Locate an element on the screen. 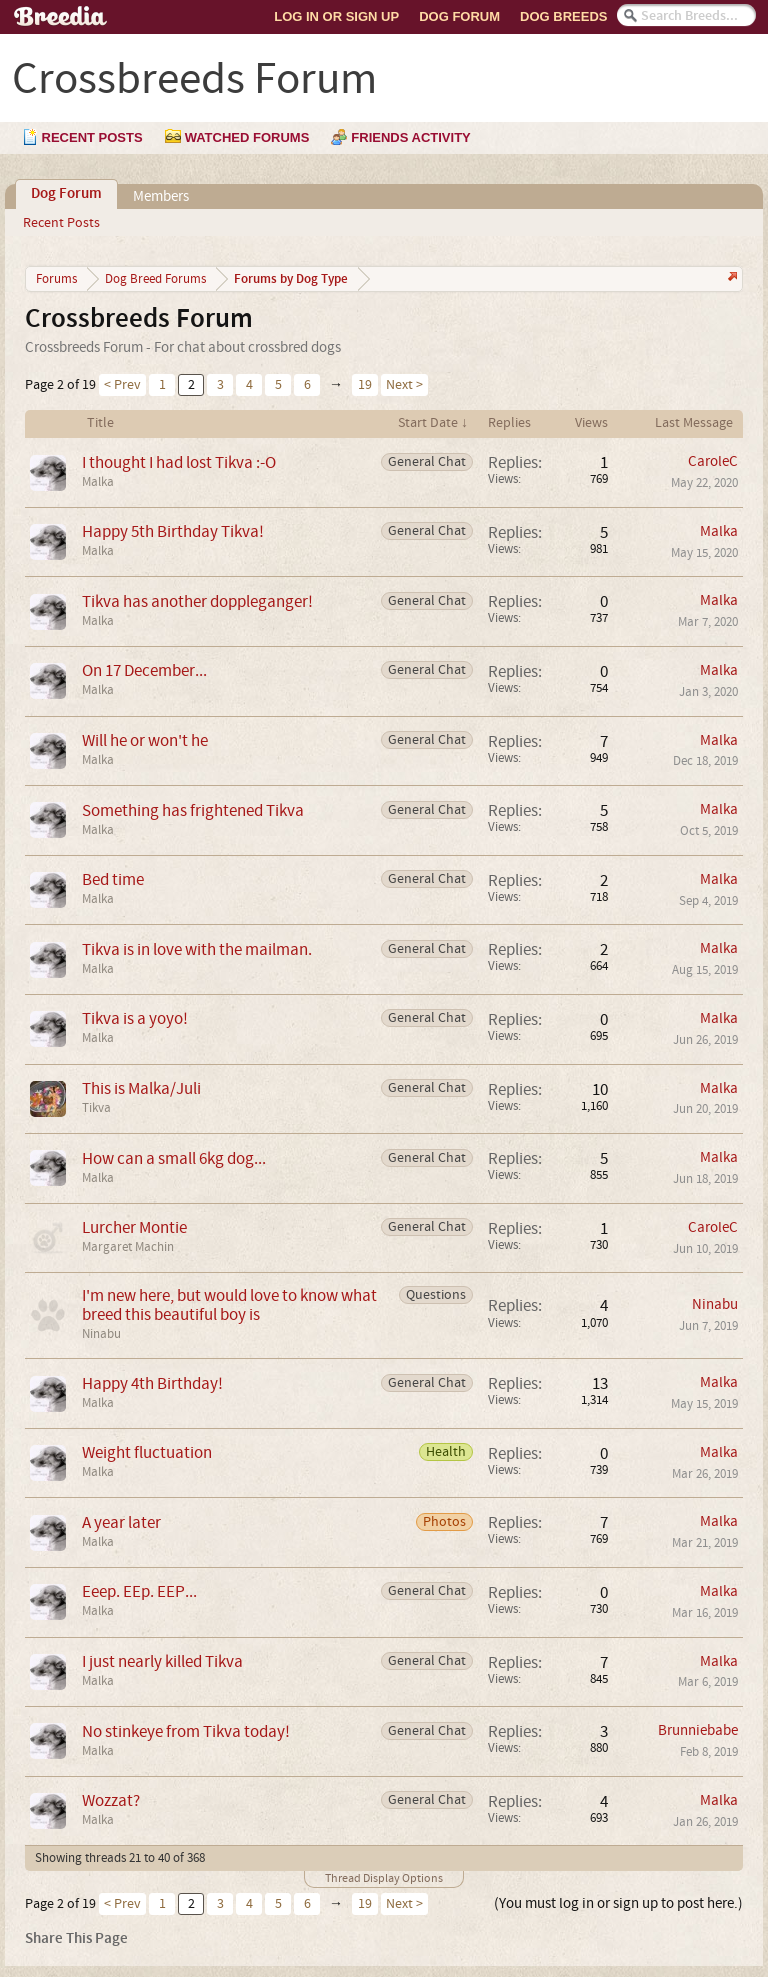  Dog Breeds is located at coordinates (563, 16).